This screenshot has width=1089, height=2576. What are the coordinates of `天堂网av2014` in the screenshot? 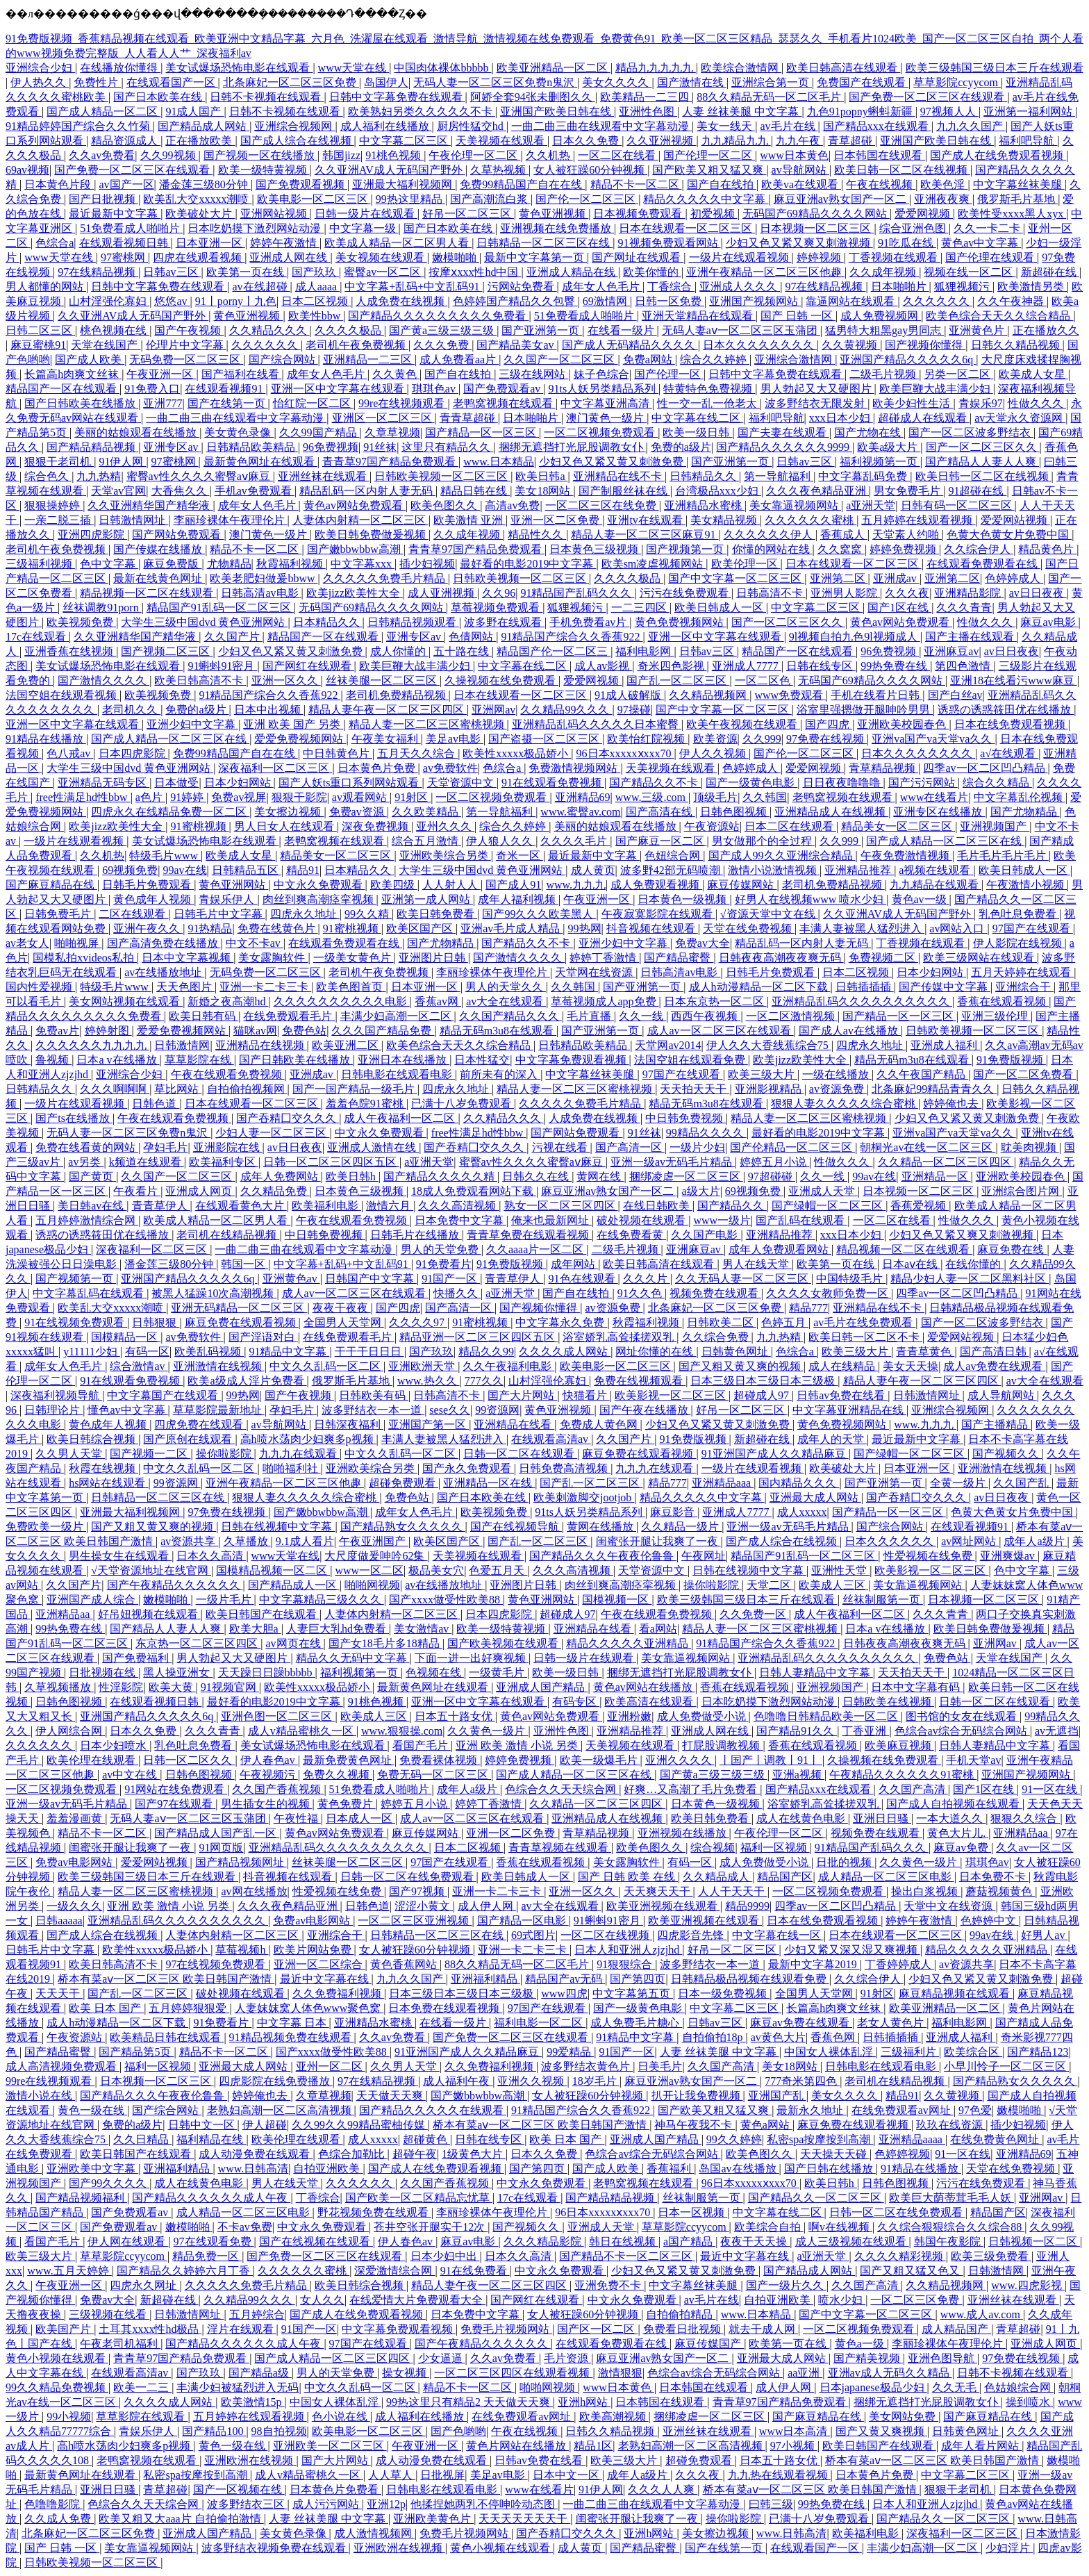 It's located at (668, 1045).